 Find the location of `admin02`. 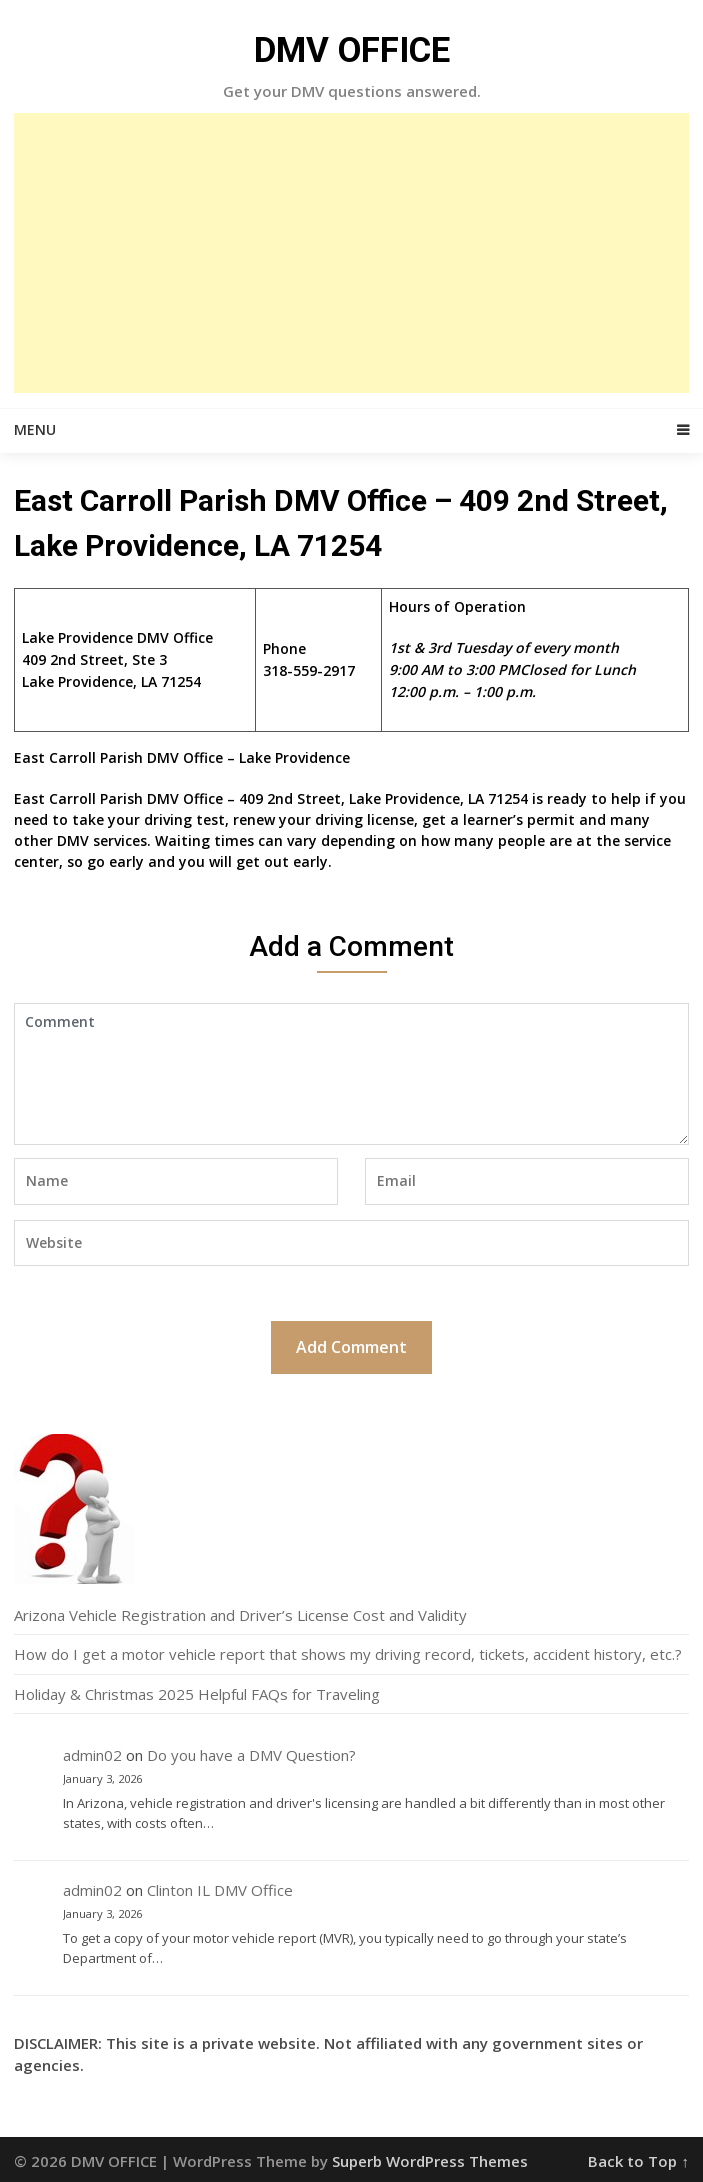

admin02 is located at coordinates (92, 1755).